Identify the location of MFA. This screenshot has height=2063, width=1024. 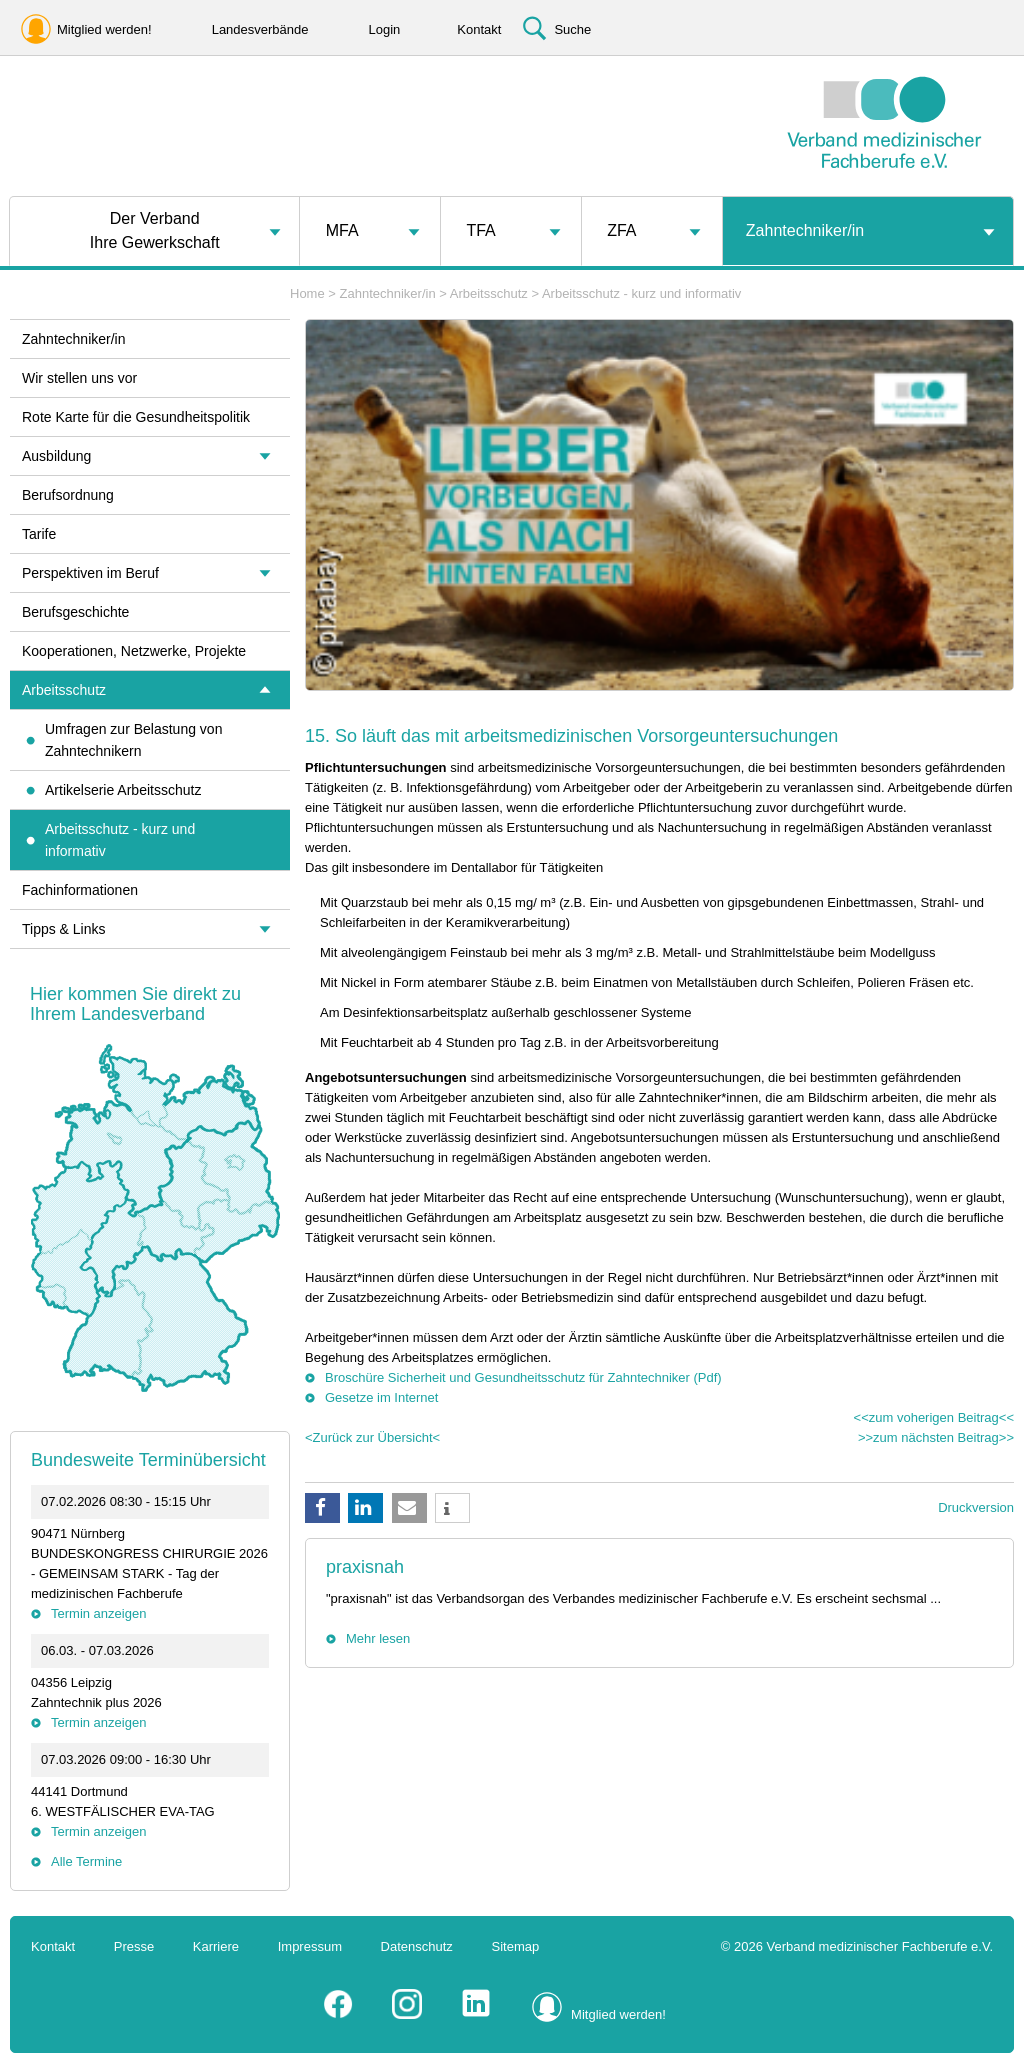
(342, 230).